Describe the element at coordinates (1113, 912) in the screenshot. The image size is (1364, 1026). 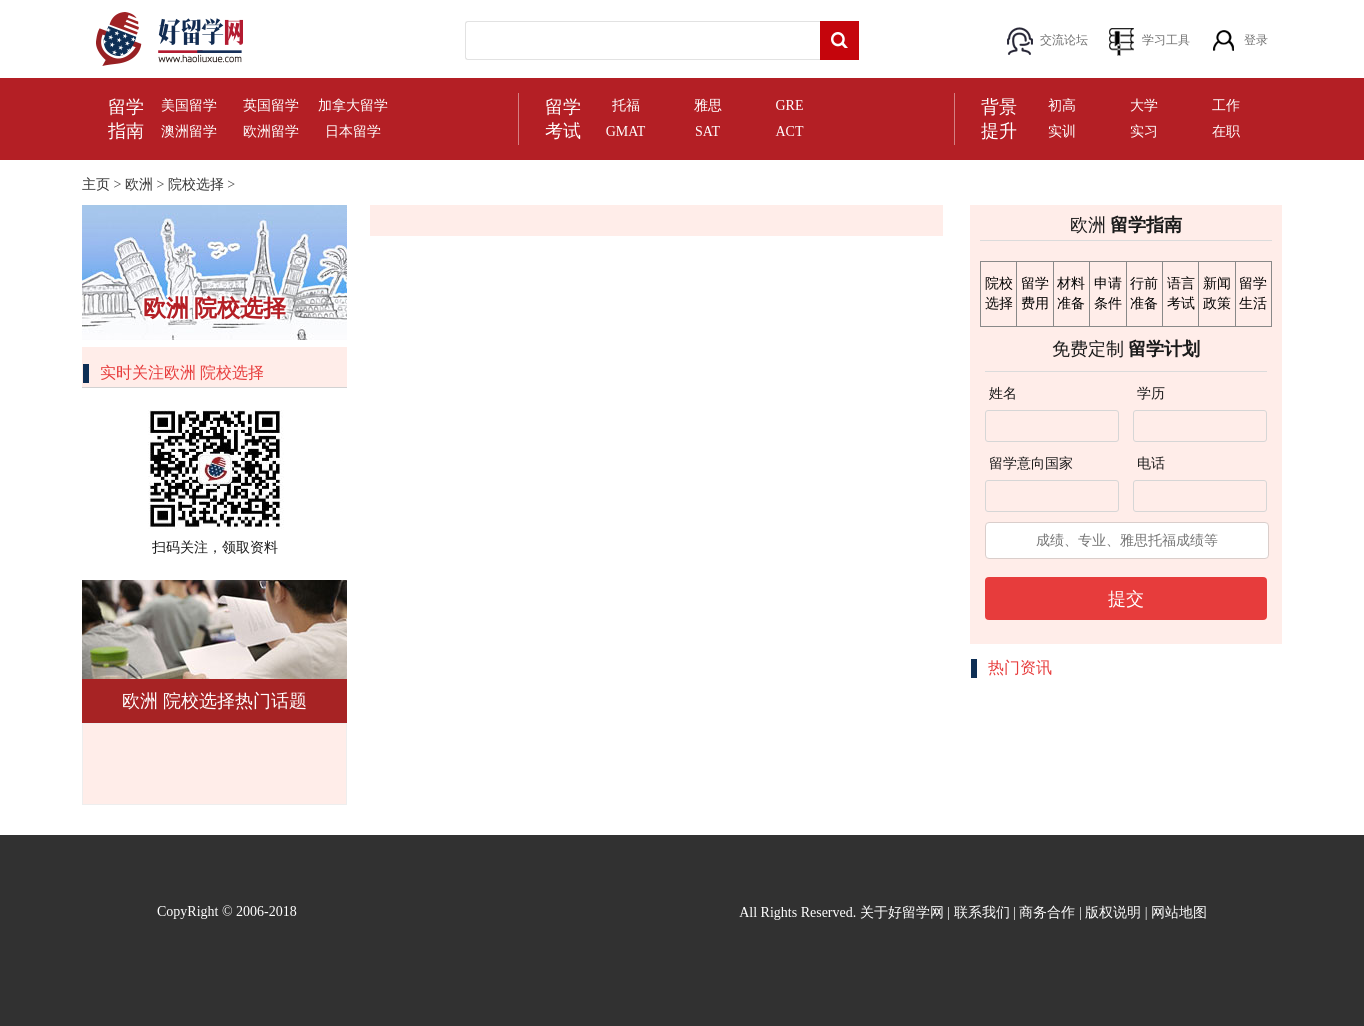
I see `版权说明` at that location.